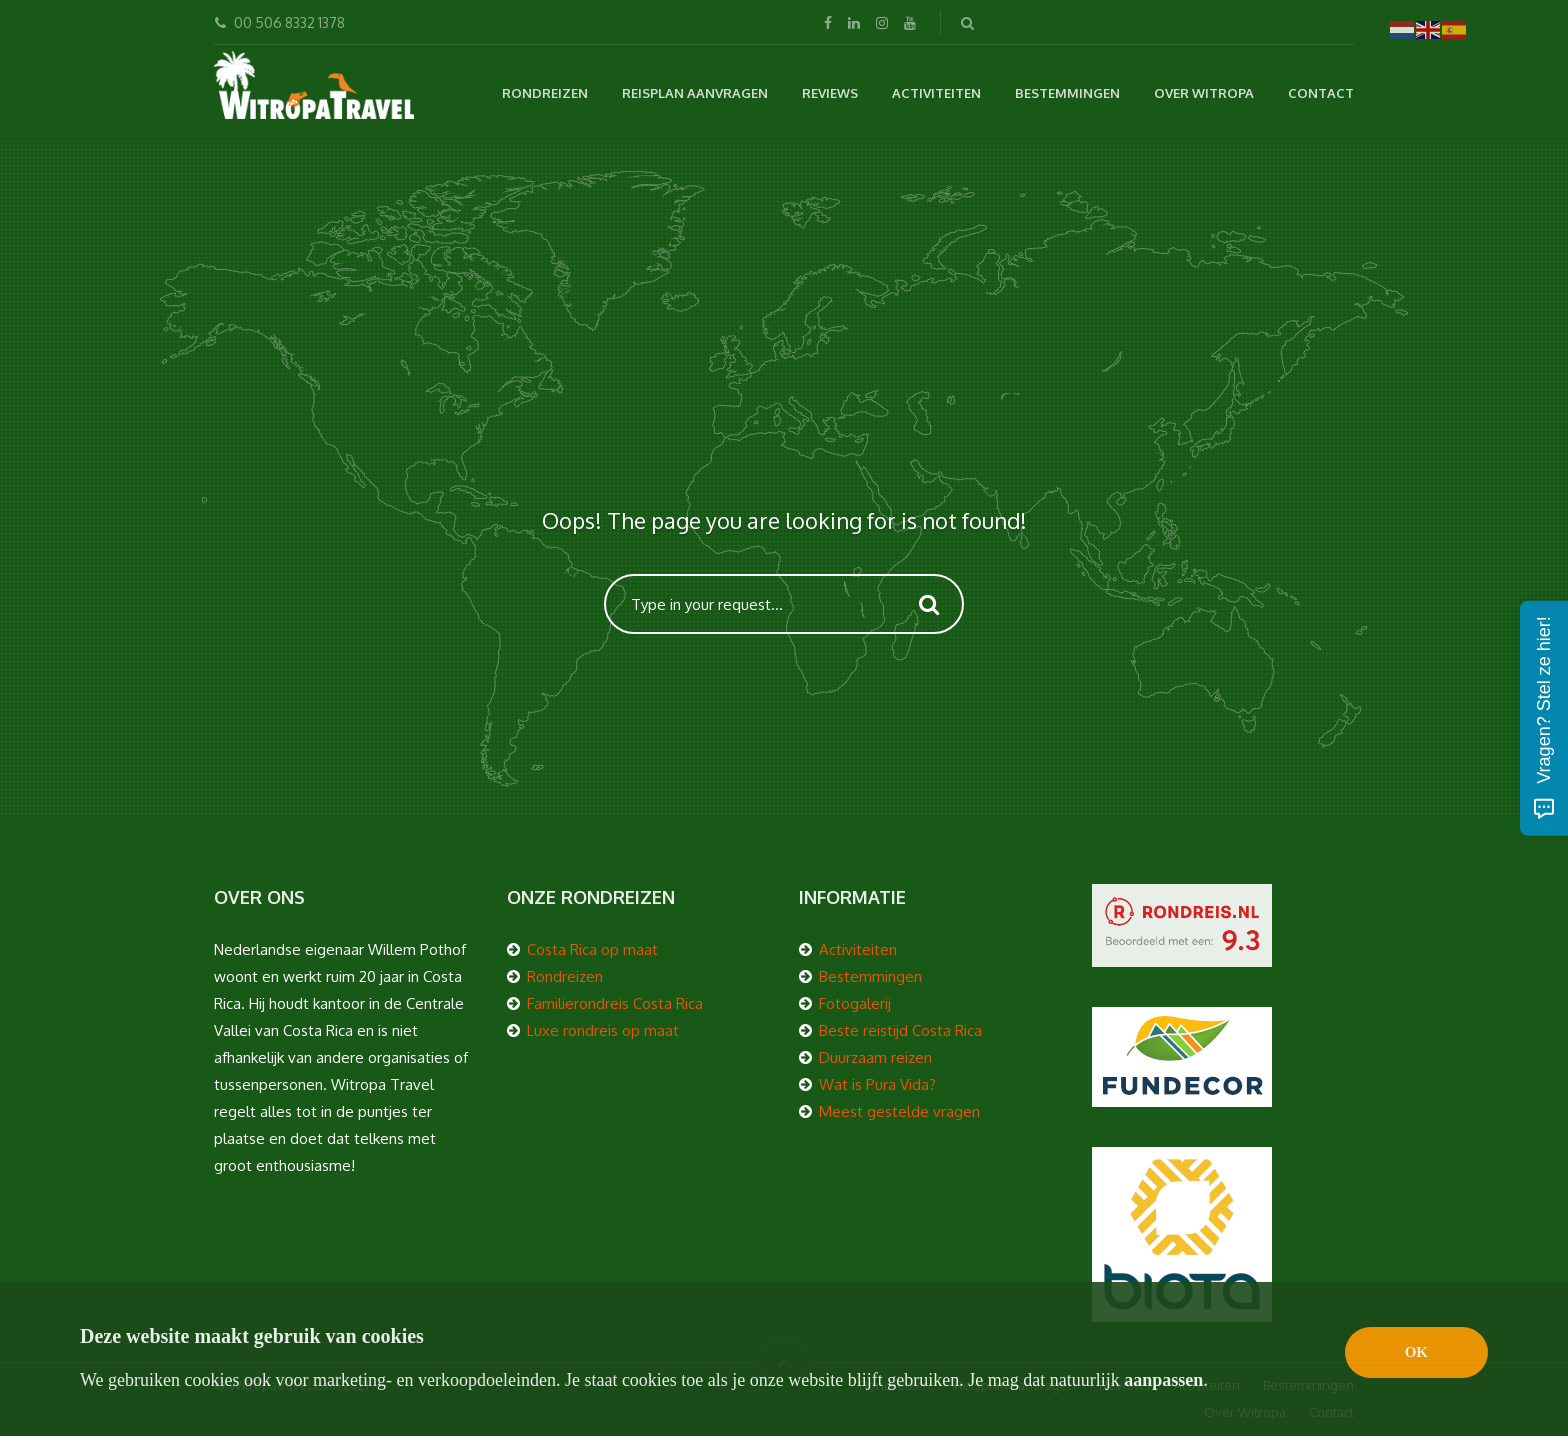  Describe the element at coordinates (695, 93) in the screenshot. I see `Reisplan aanvragen` at that location.